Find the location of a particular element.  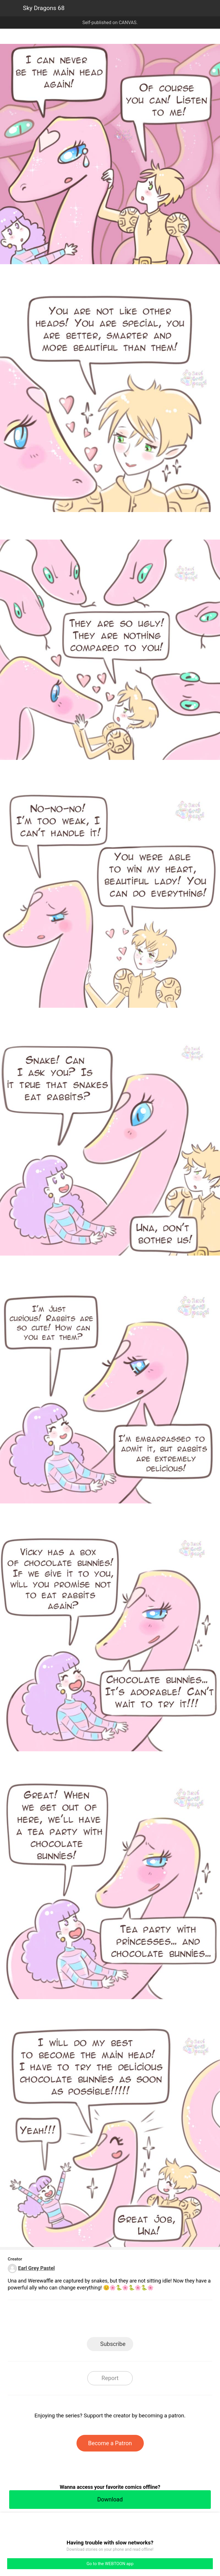

Facebook is located at coordinates (84, 2320).